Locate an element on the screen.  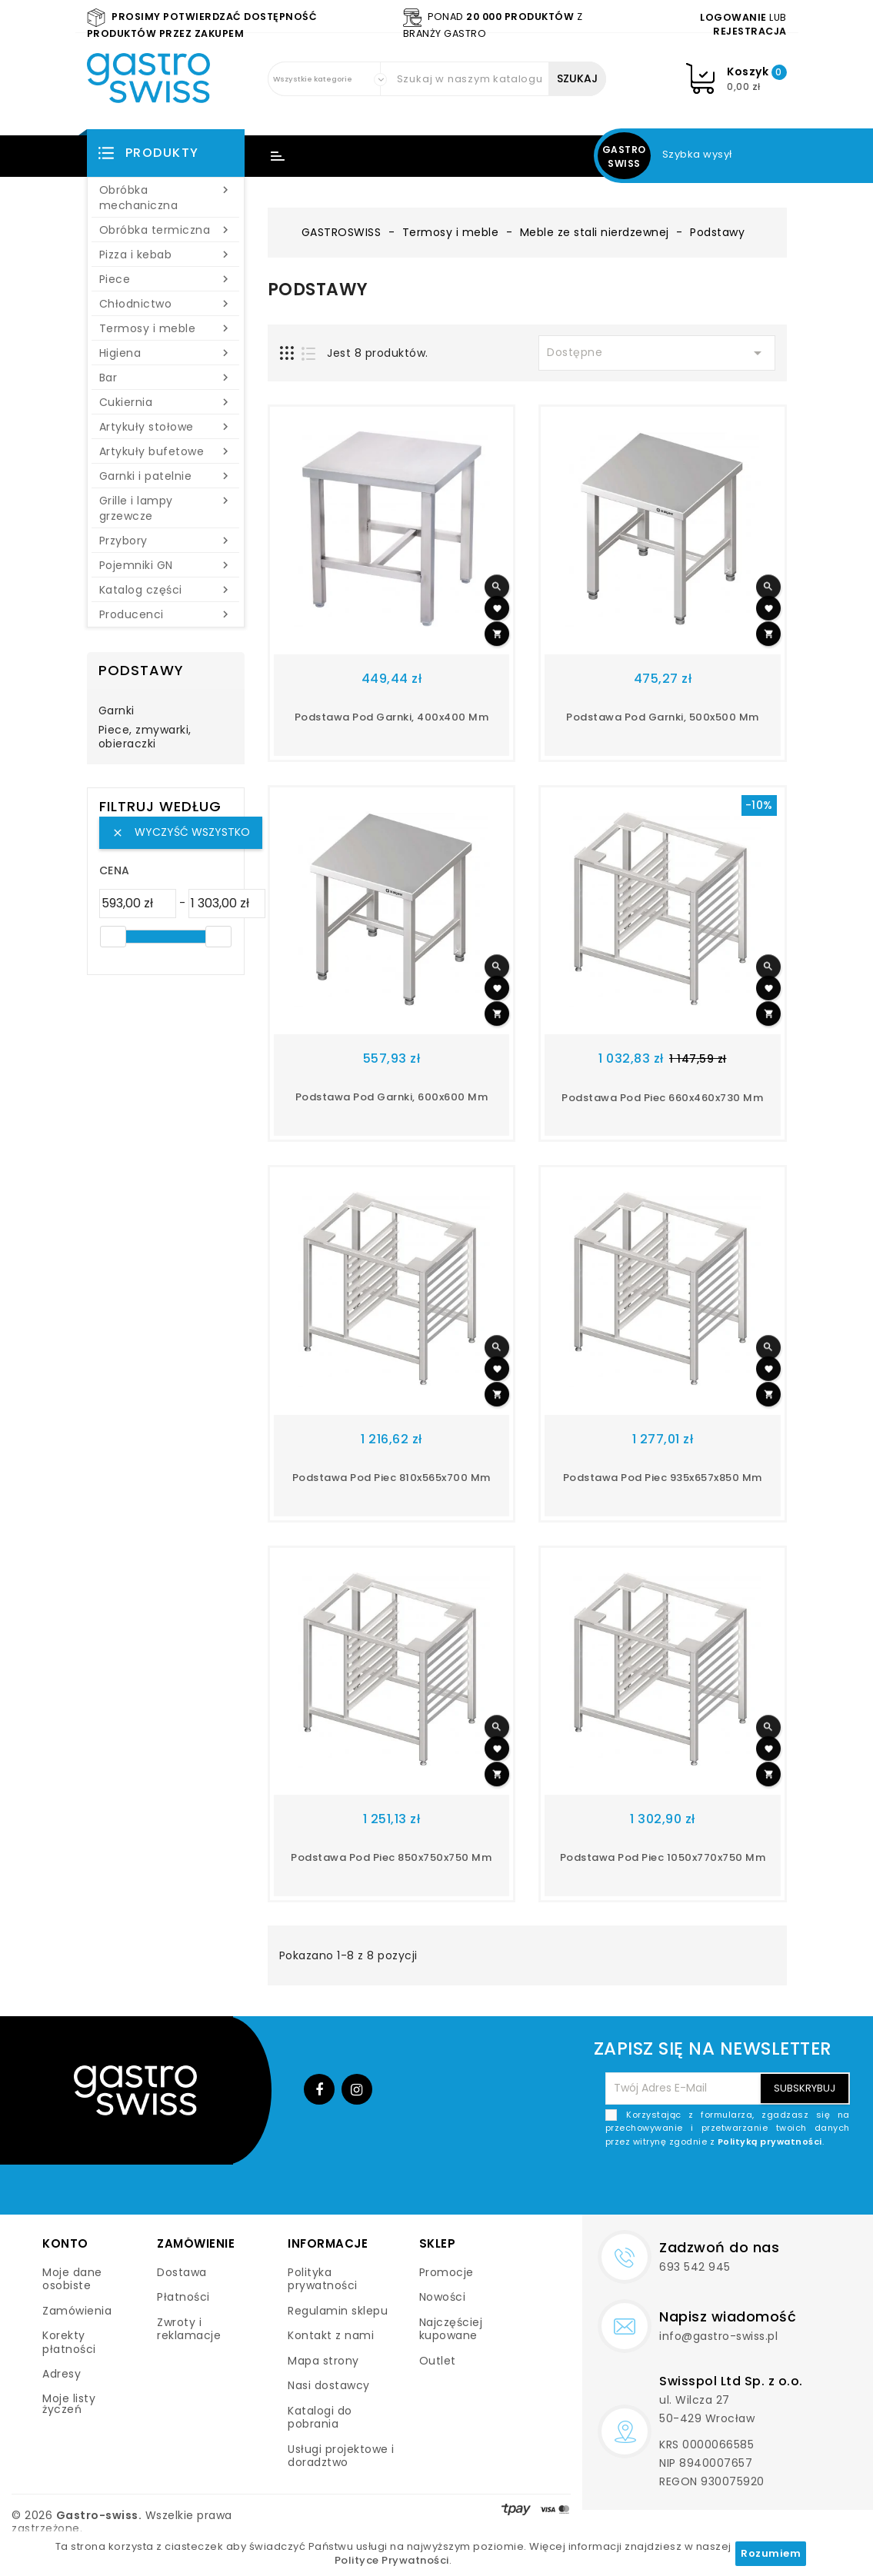
Garnki is located at coordinates (116, 711).